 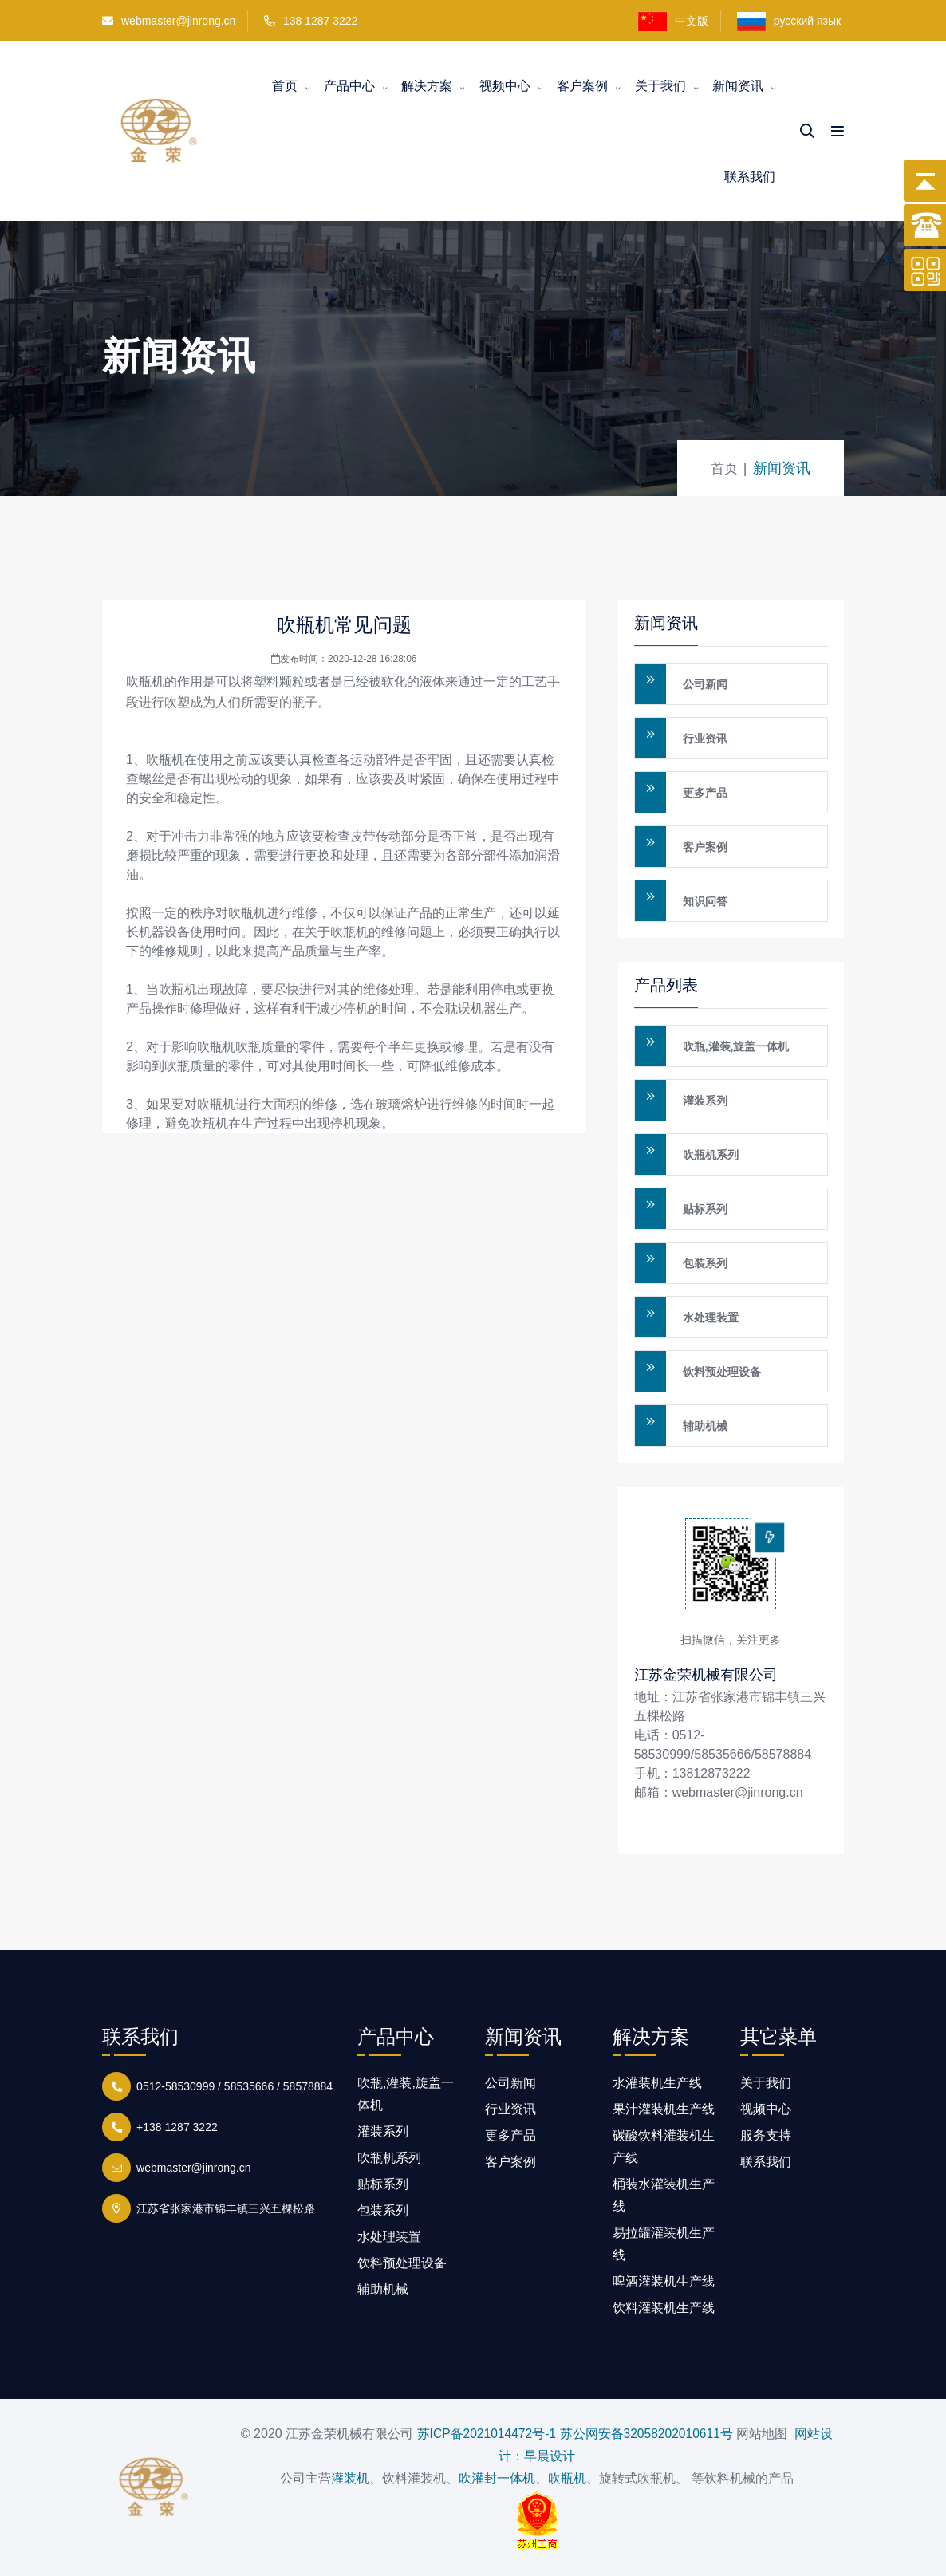 What do you see at coordinates (749, 176) in the screenshot?
I see `联系我们` at bounding box center [749, 176].